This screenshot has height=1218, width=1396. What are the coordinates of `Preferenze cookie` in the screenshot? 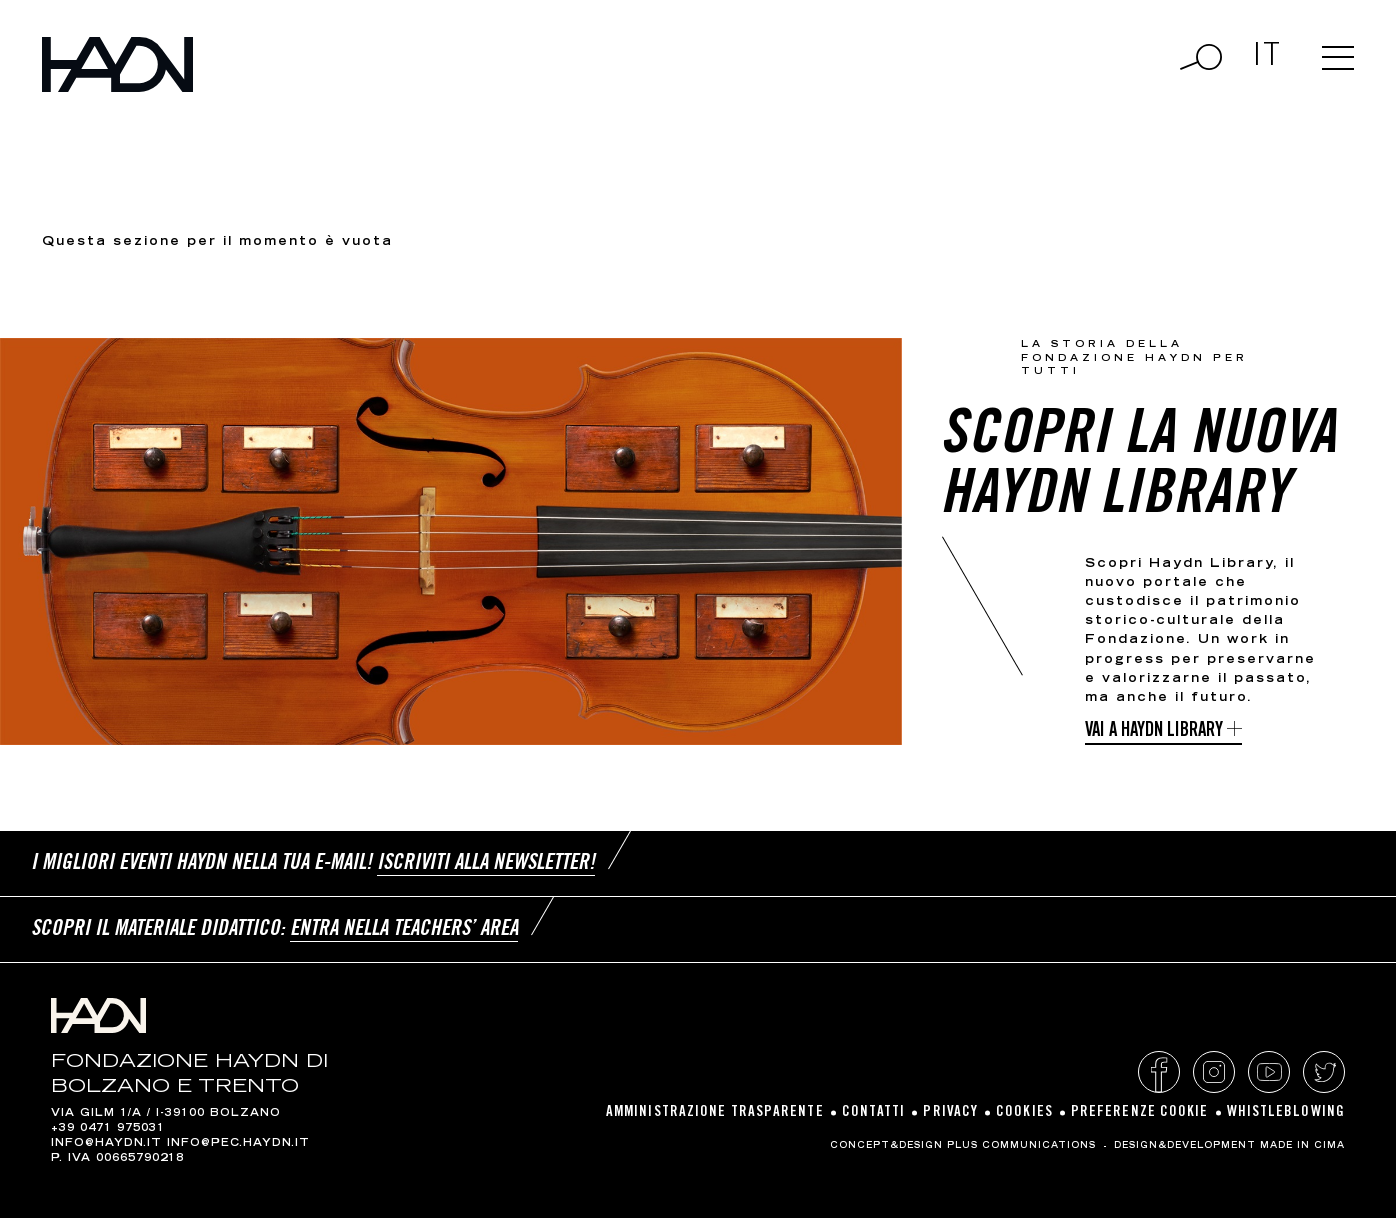 It's located at (1140, 1112).